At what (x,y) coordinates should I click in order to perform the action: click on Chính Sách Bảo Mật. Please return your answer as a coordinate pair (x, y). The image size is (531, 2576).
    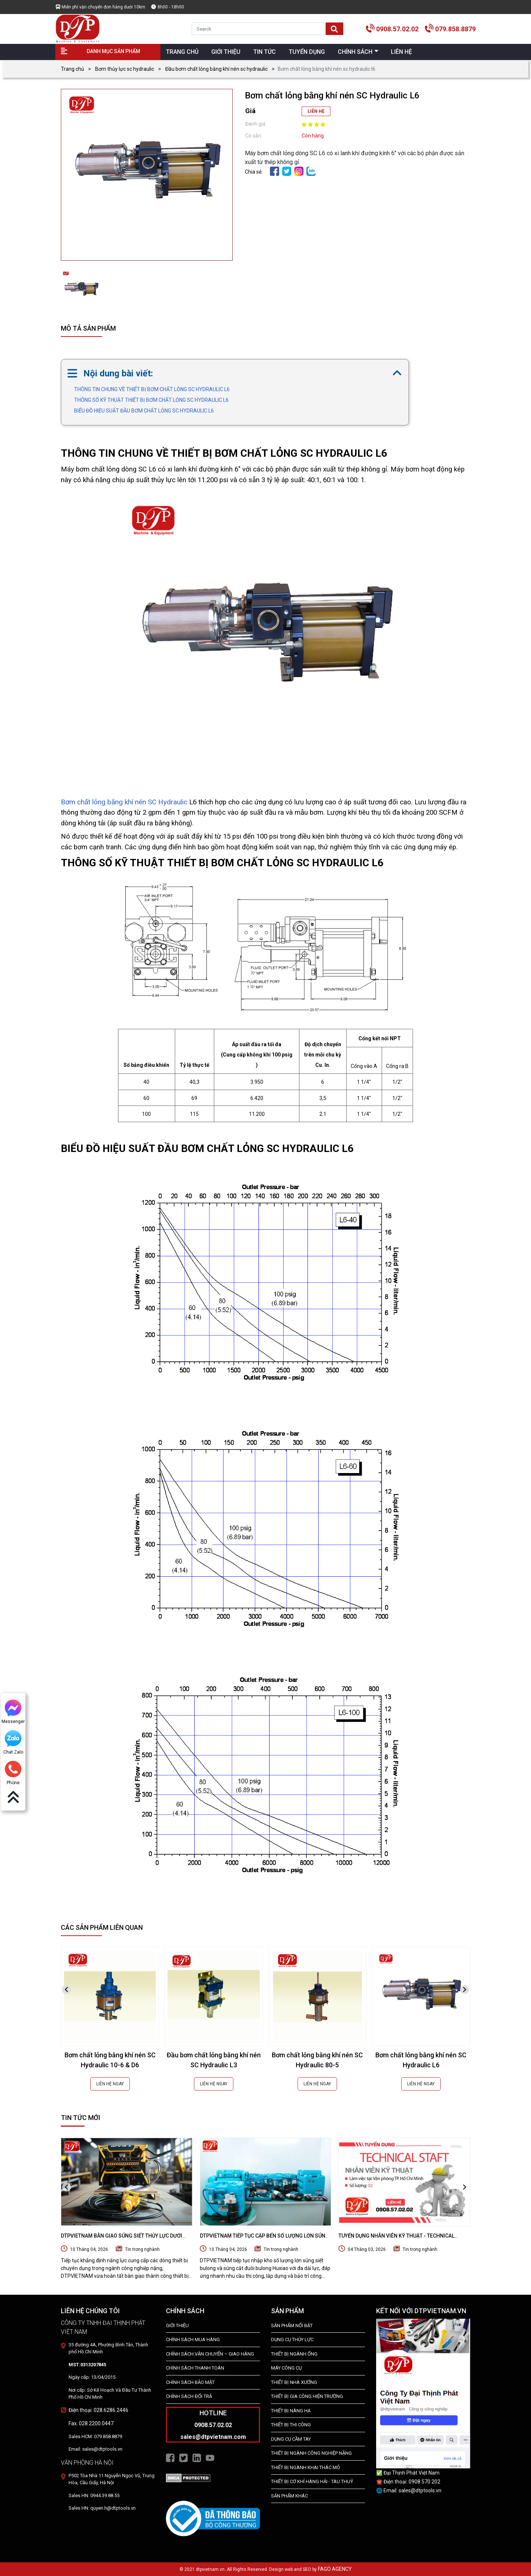
    Looking at the image, I should click on (190, 2382).